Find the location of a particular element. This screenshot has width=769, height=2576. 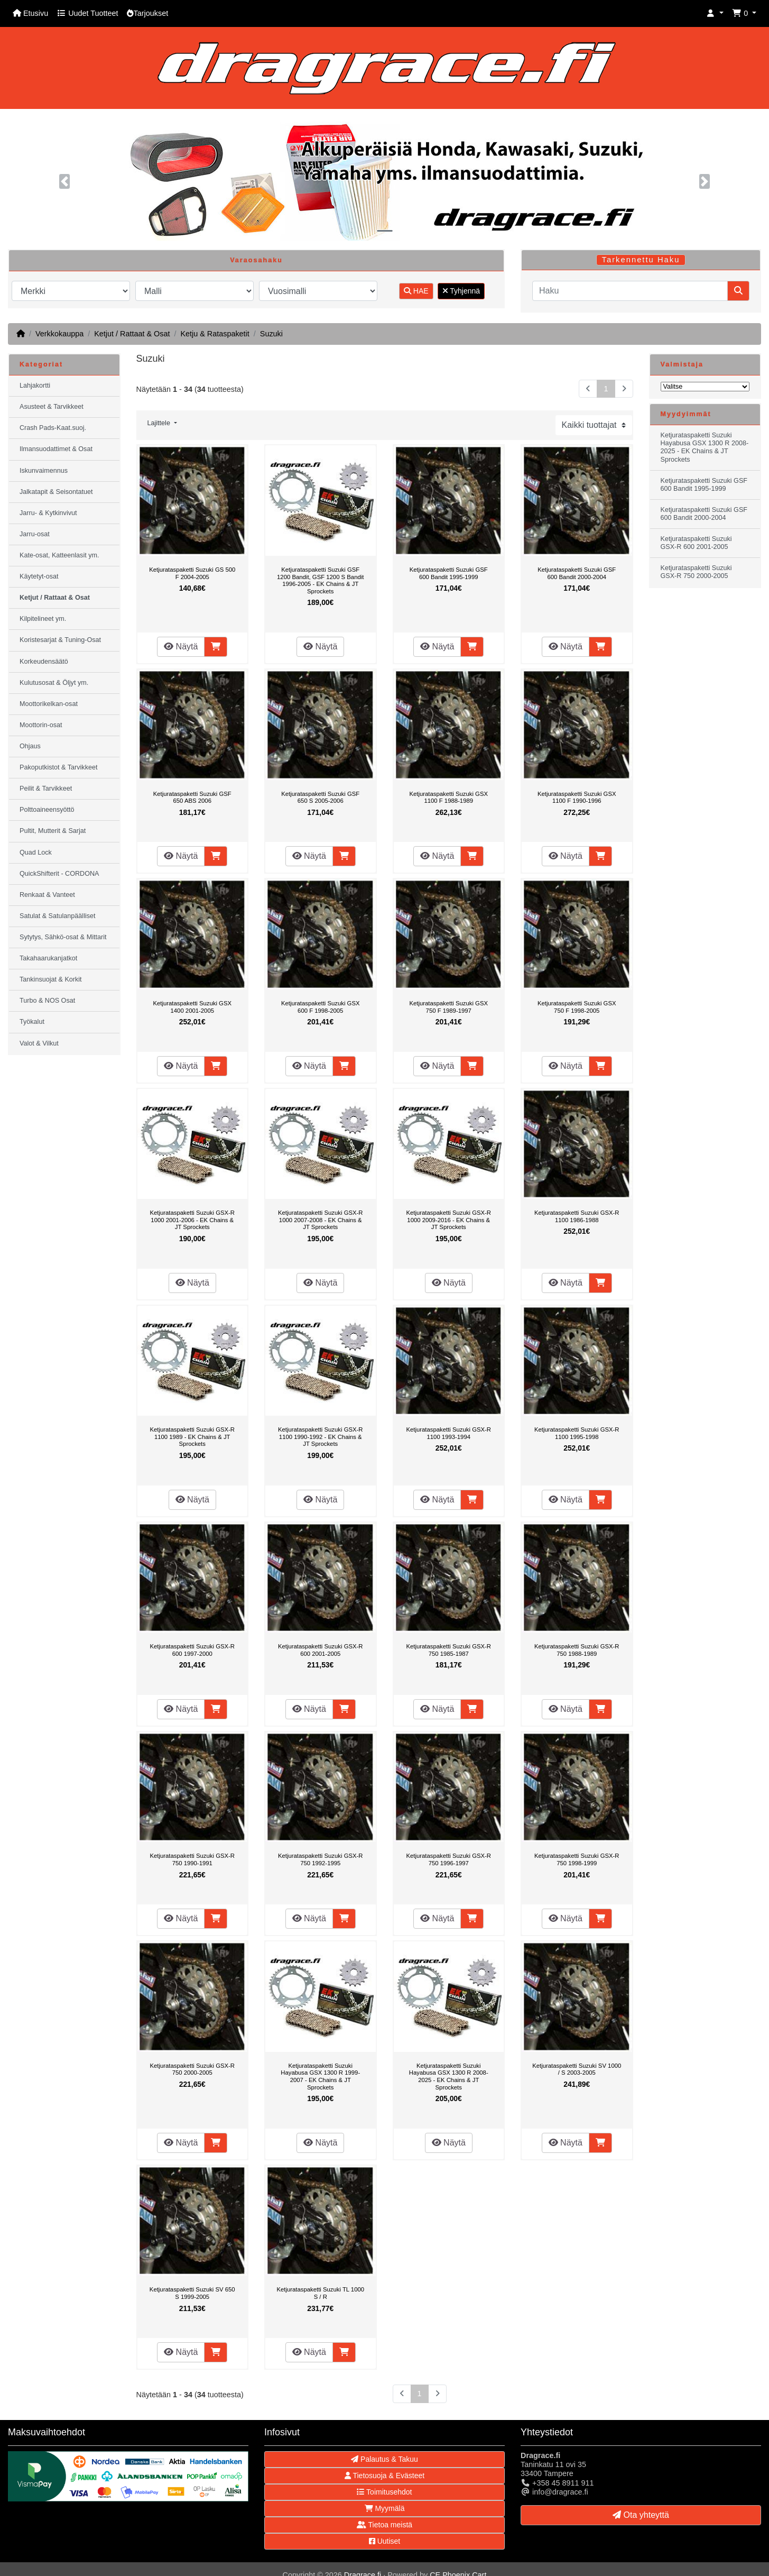

Tarkennettu Haku is located at coordinates (641, 259).